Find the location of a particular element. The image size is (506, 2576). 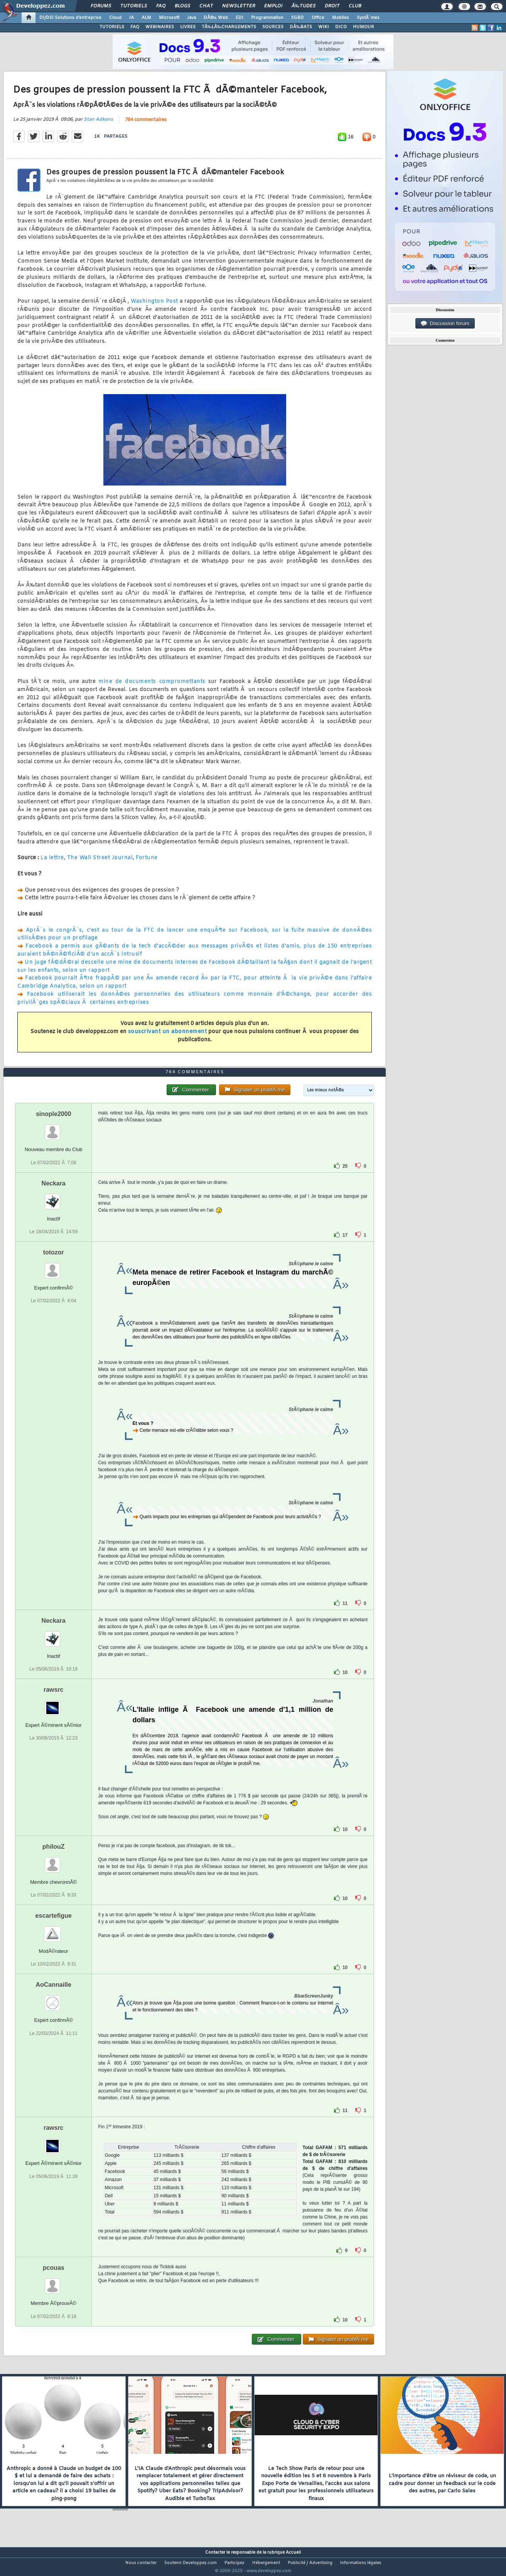

rawsrc is located at coordinates (54, 1704).